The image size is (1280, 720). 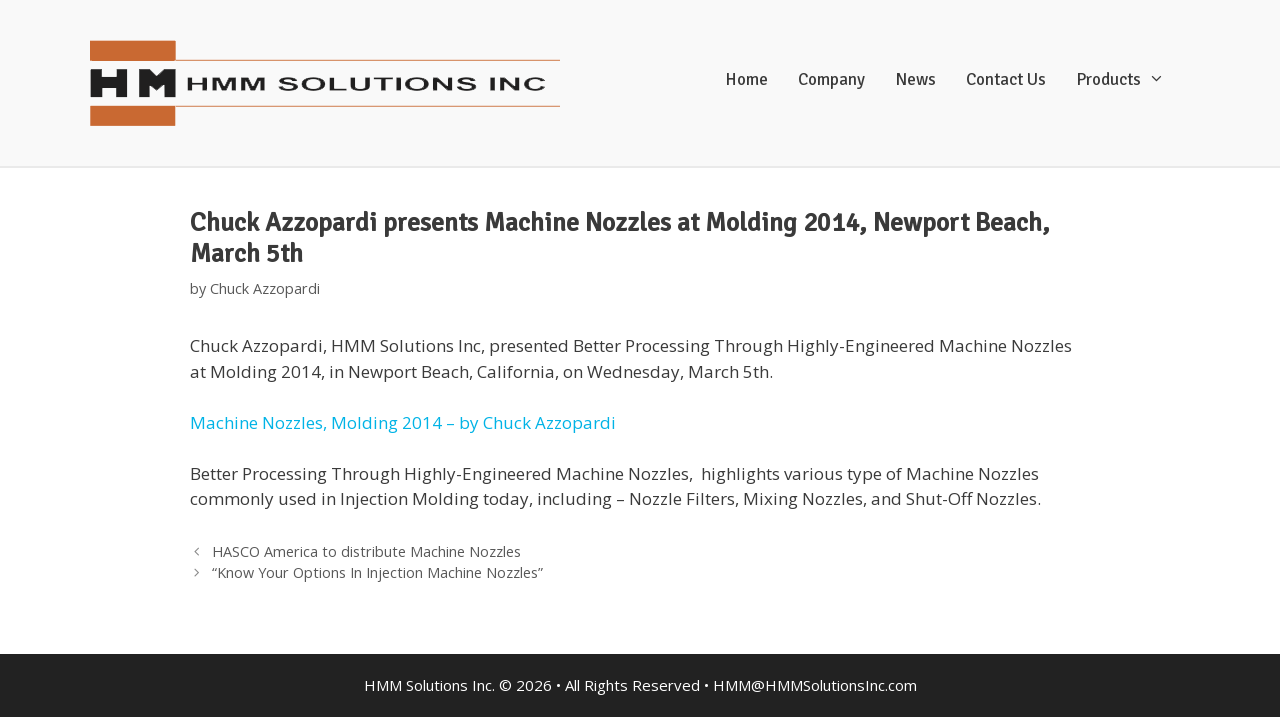 What do you see at coordinates (366, 551) in the screenshot?
I see `HASCO America to distribute Machine Nozzles` at bounding box center [366, 551].